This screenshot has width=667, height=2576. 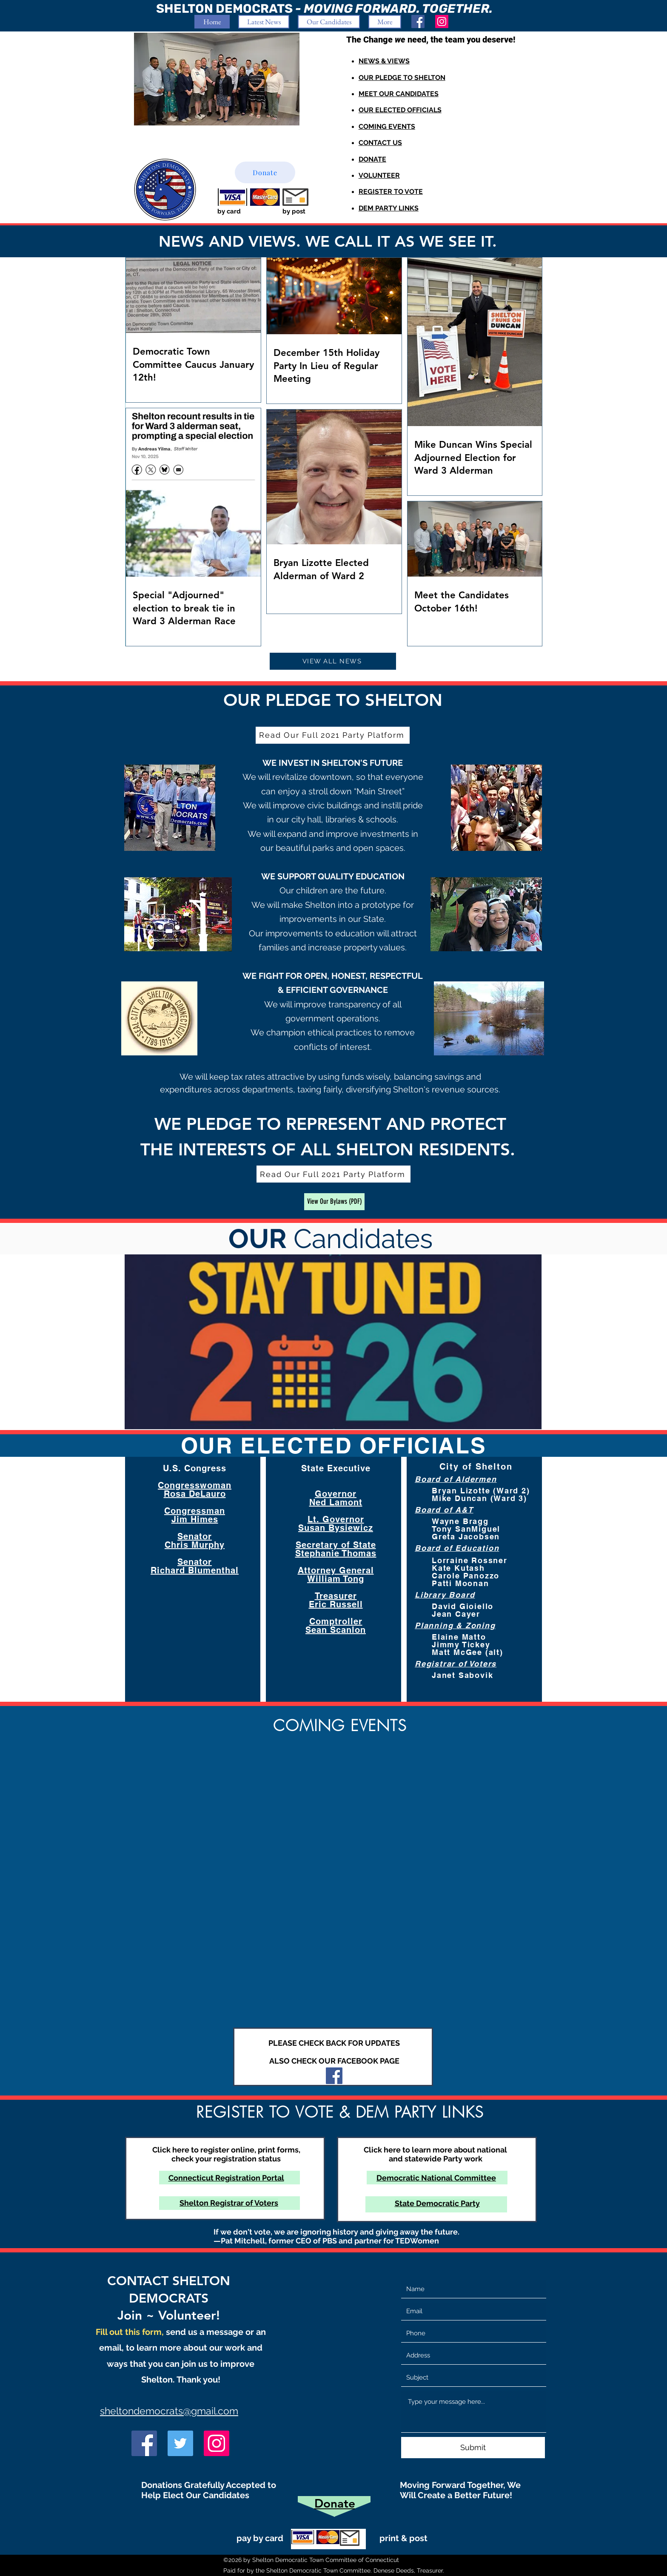 I want to click on [Submit], so click(x=473, y=2447).